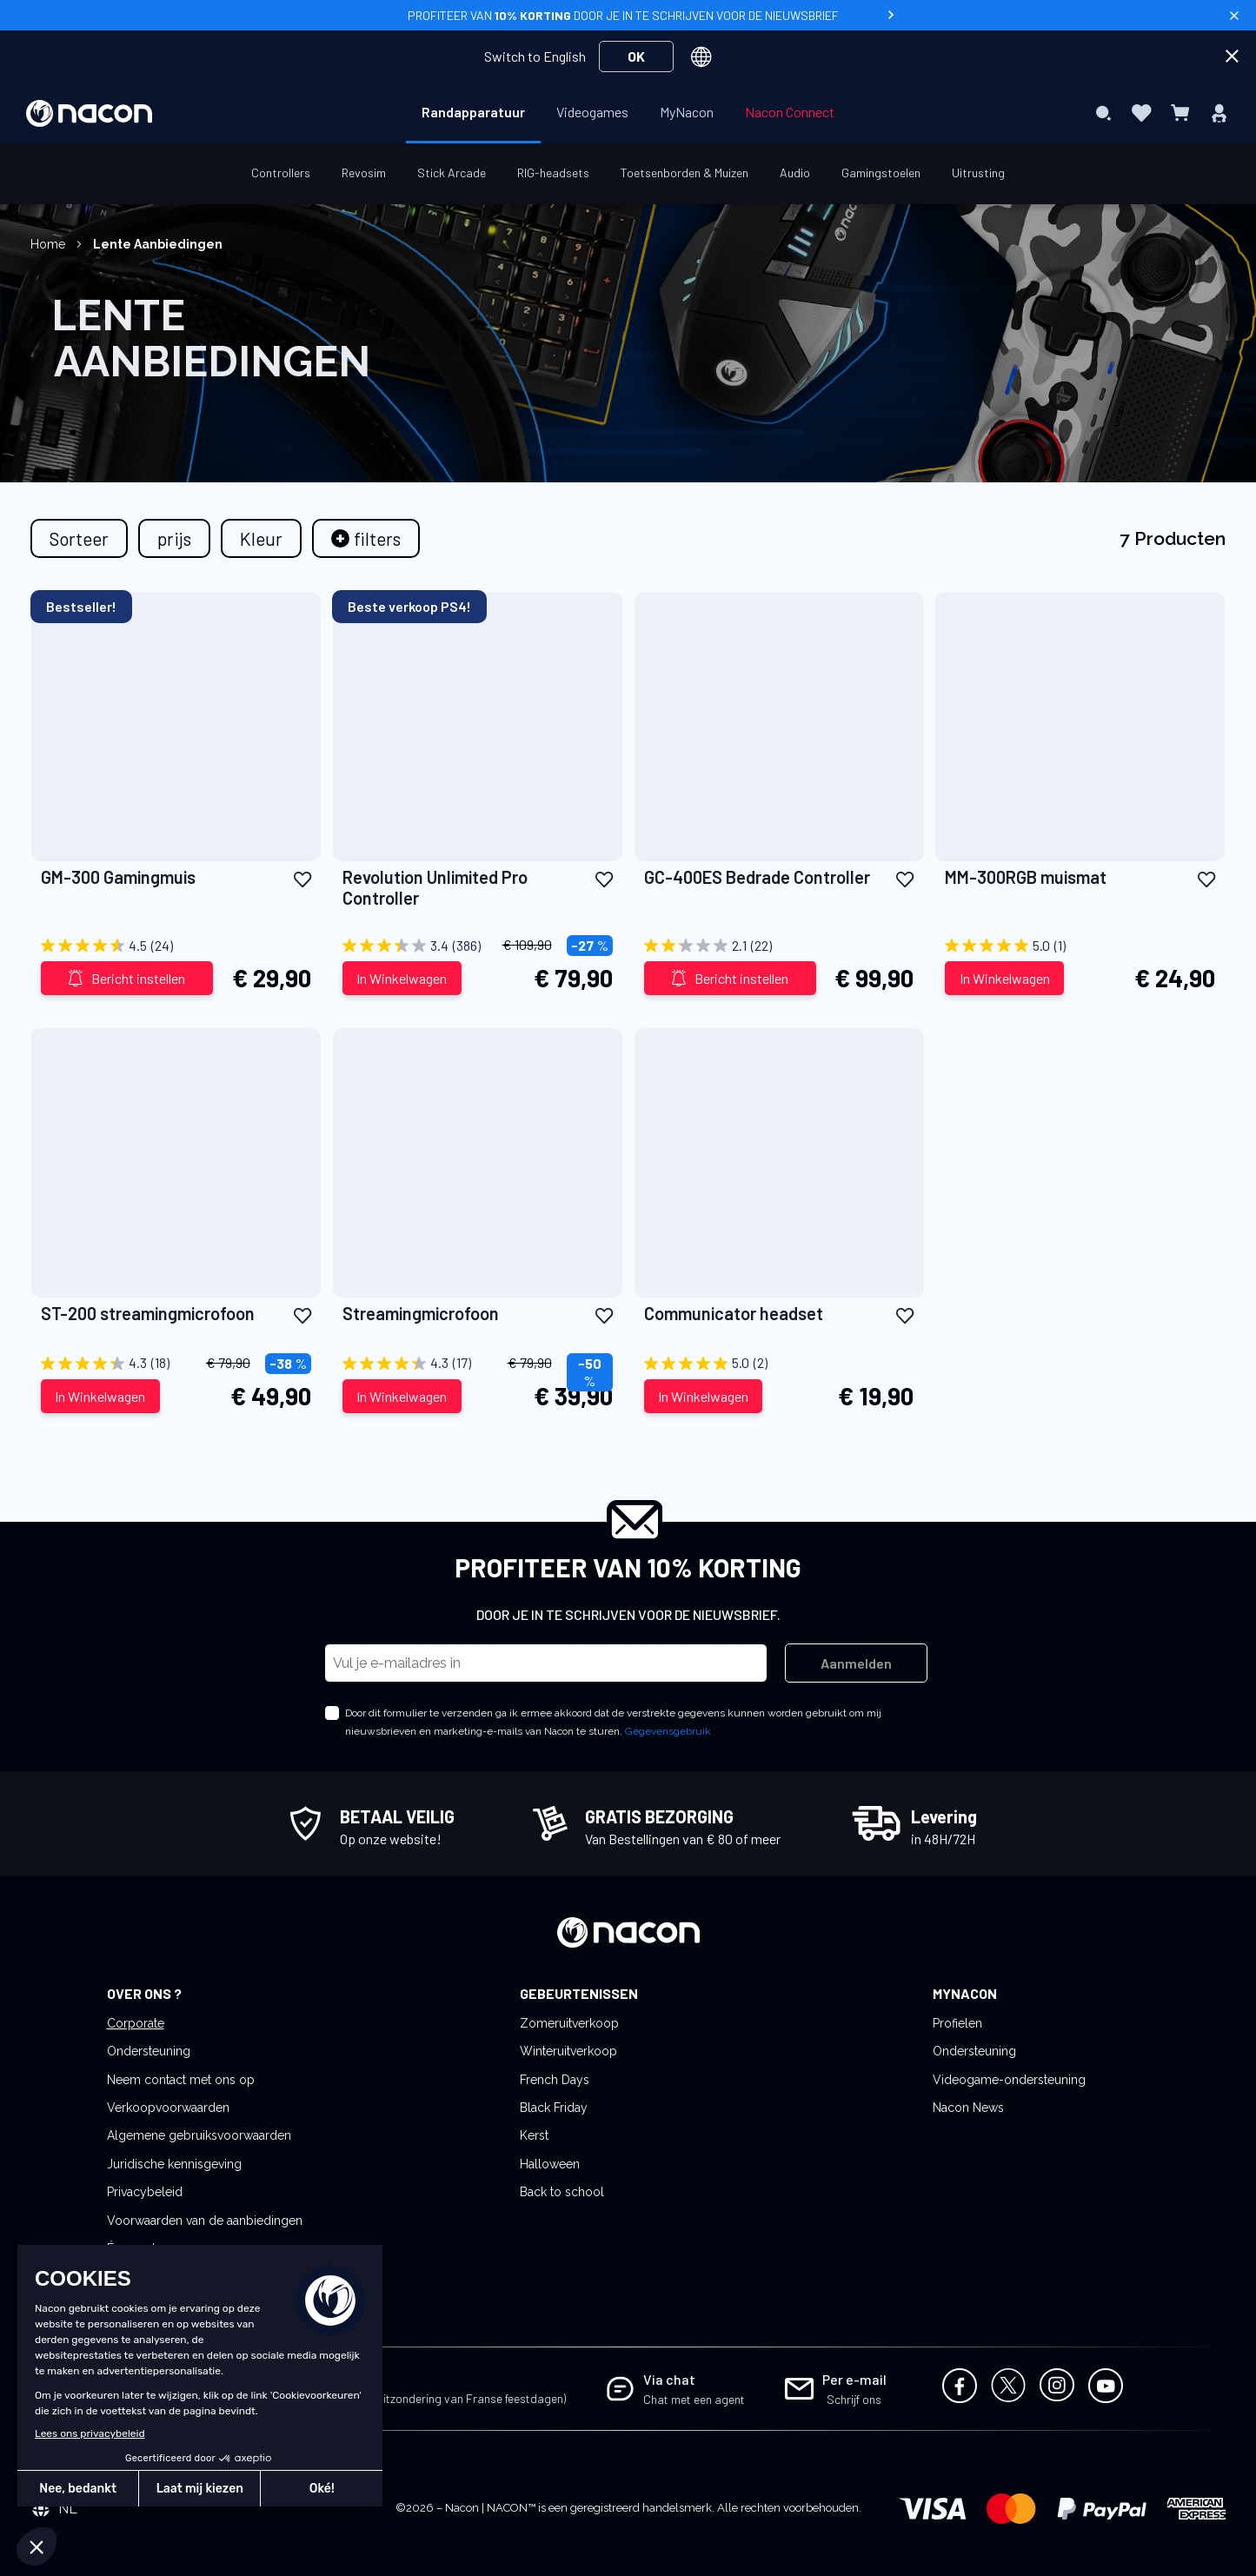 The height and width of the screenshot is (2576, 1256). Describe the element at coordinates (733, 1313) in the screenshot. I see `Communicator headset` at that location.